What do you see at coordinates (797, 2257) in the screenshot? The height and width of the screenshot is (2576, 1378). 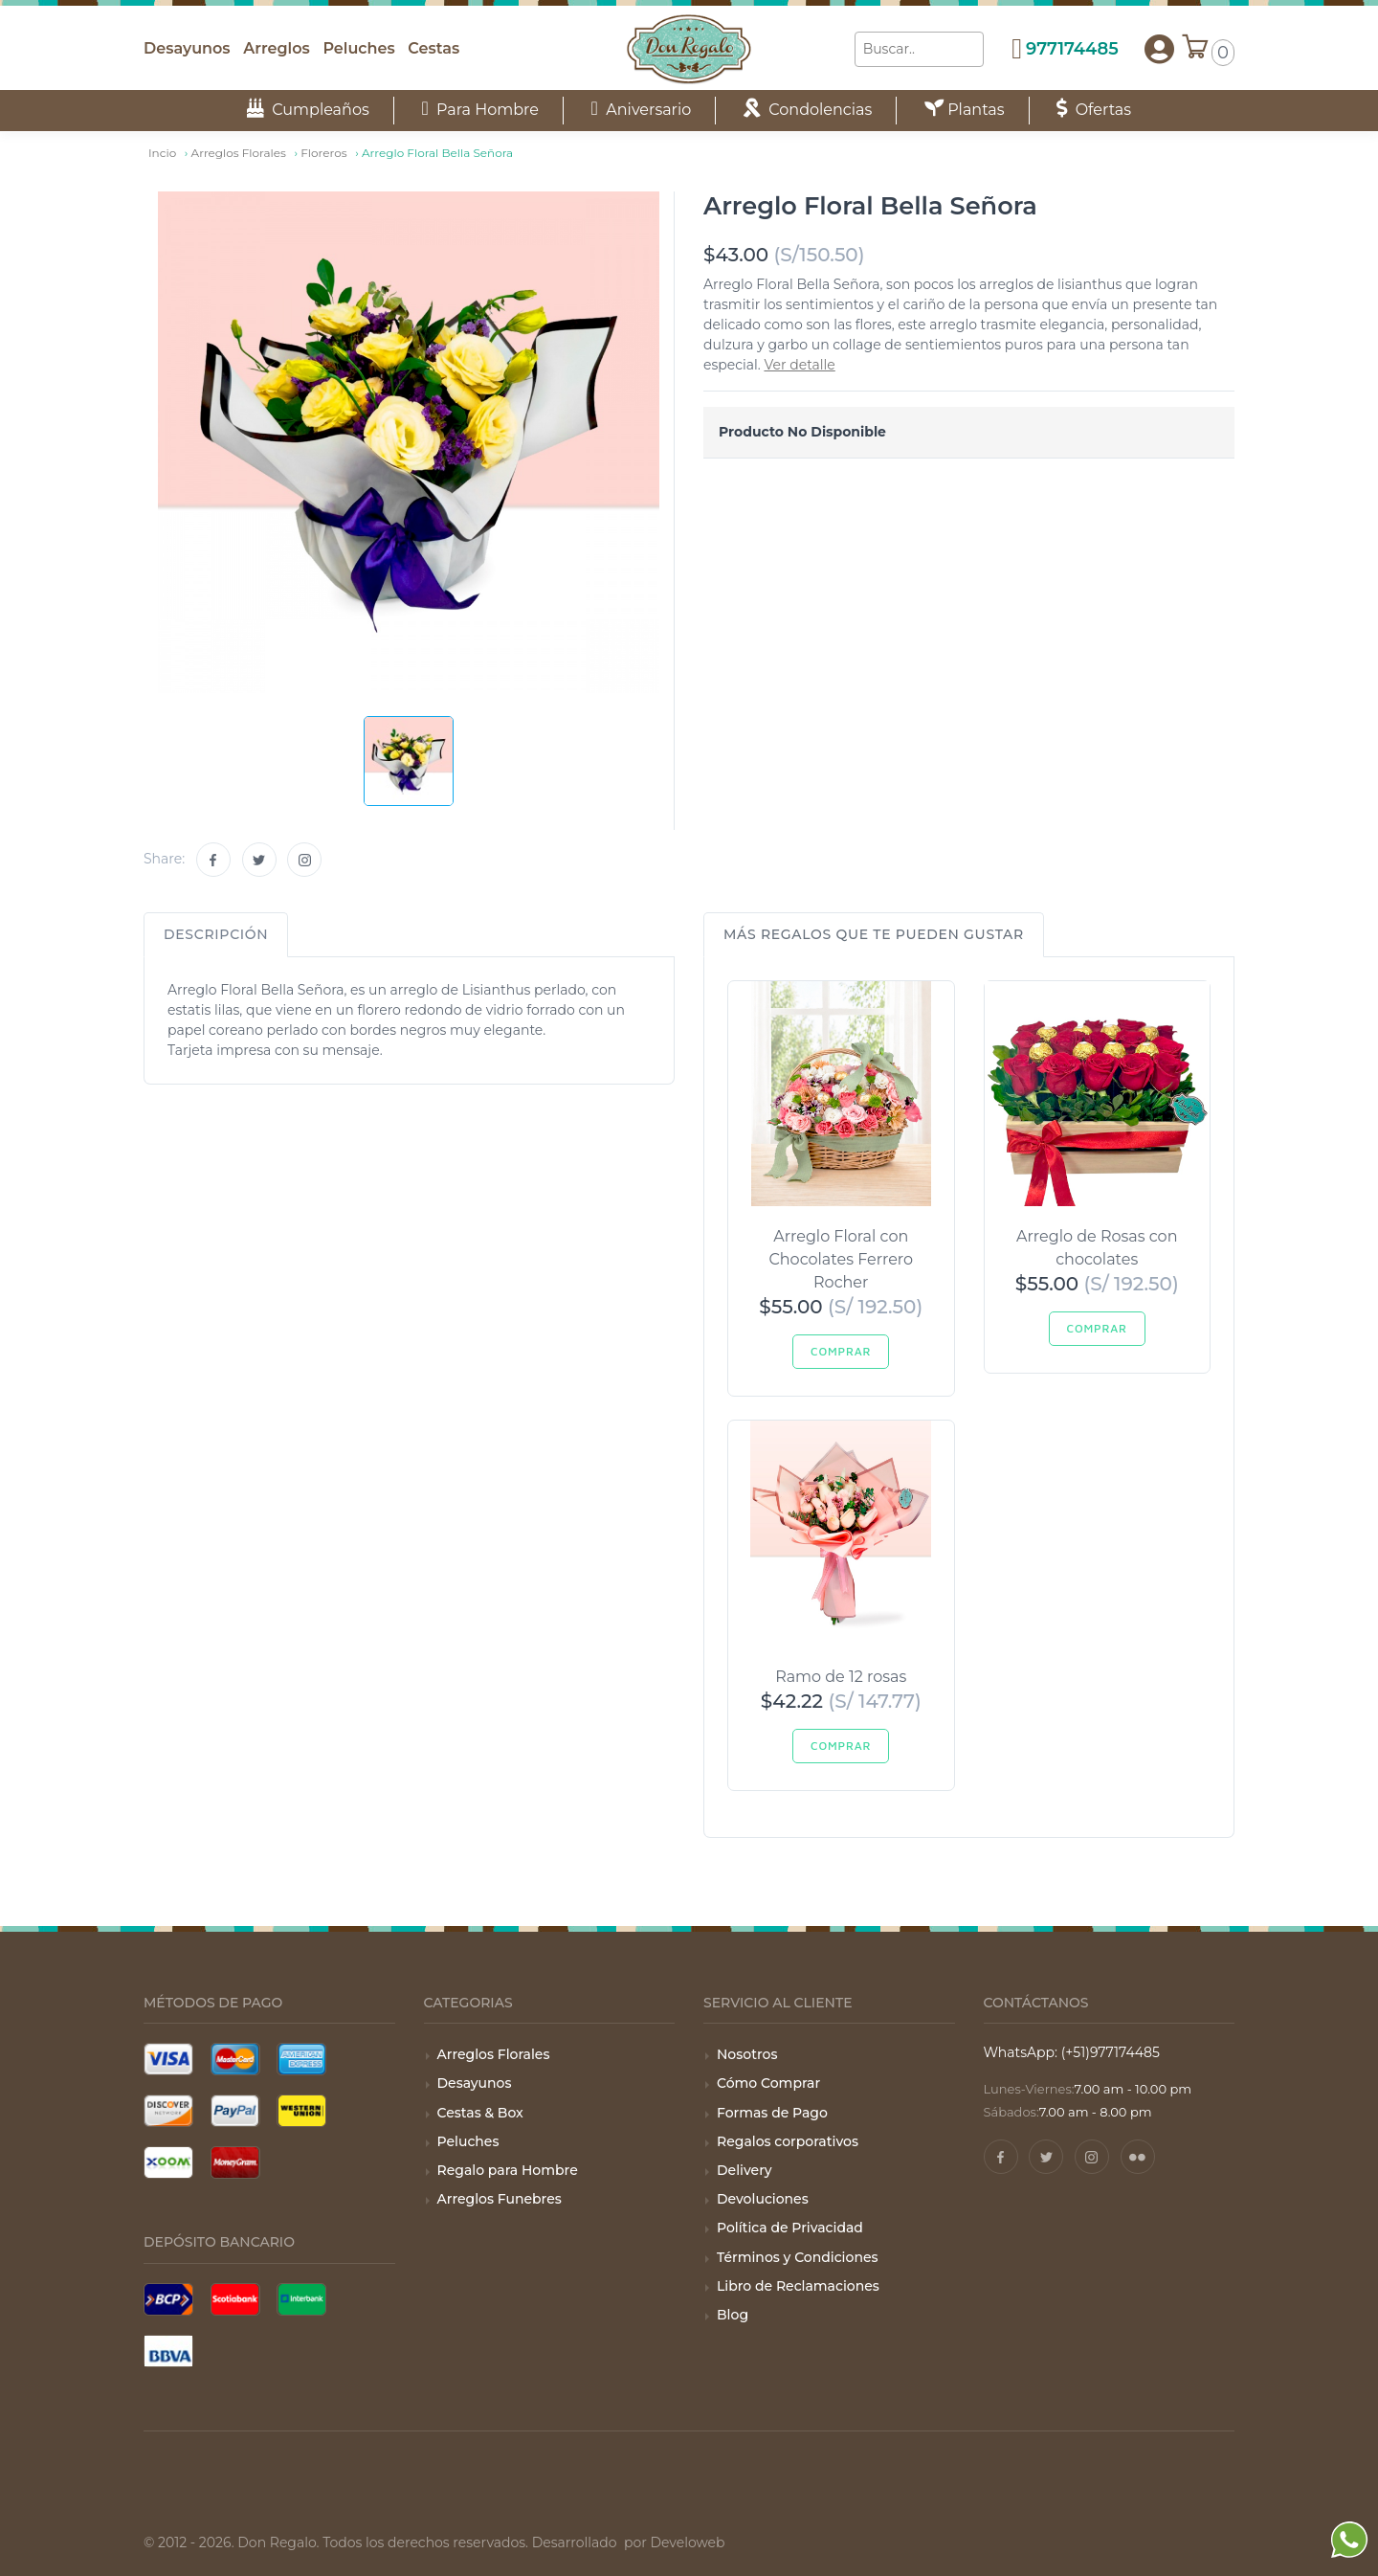 I see `Términos y Condiciones` at bounding box center [797, 2257].